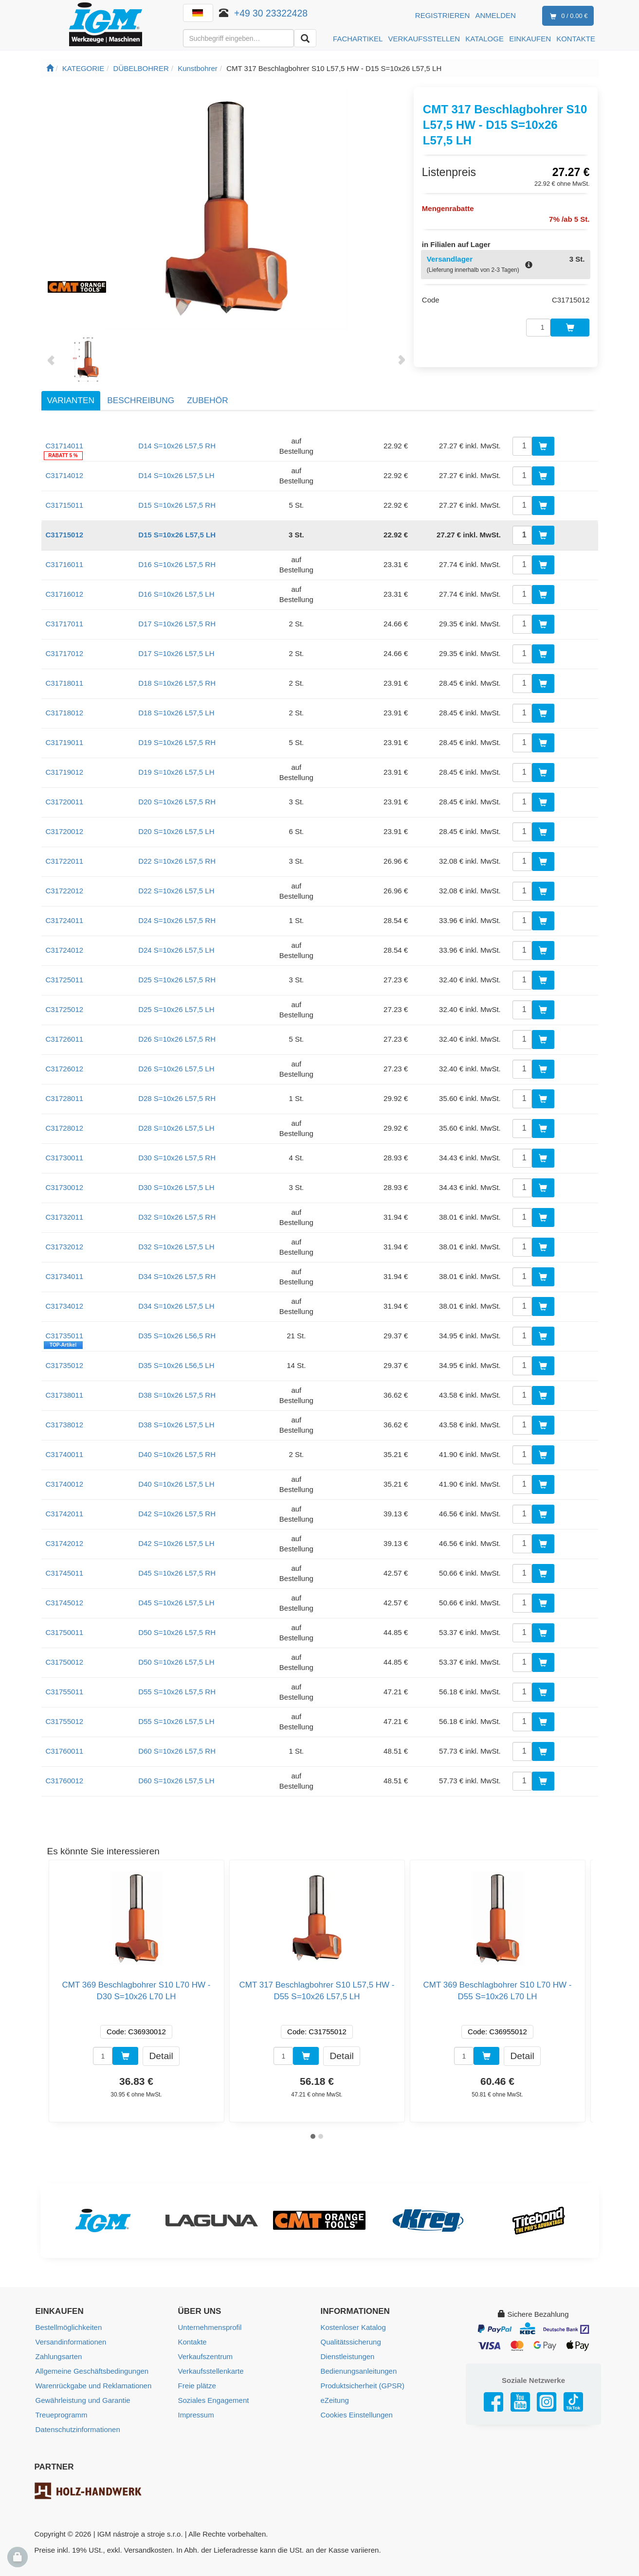 The height and width of the screenshot is (2576, 639). What do you see at coordinates (65, 475) in the screenshot?
I see `C31714012` at bounding box center [65, 475].